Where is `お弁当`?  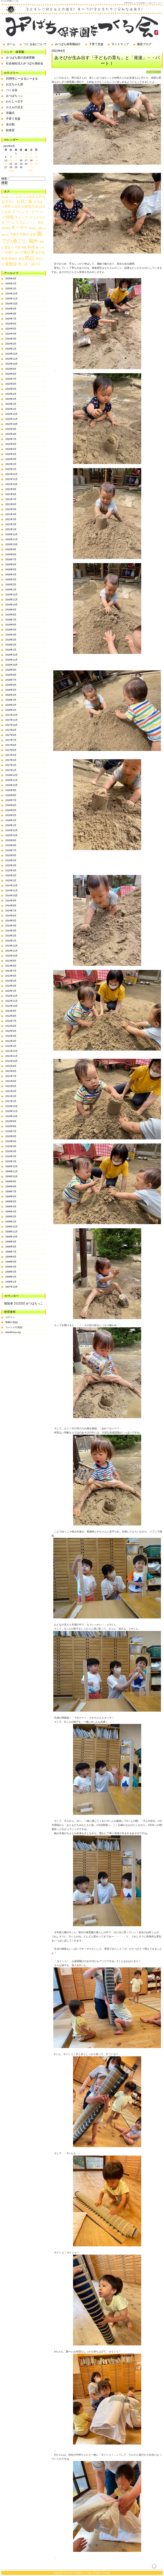
お弁当 is located at coordinates (40, 196).